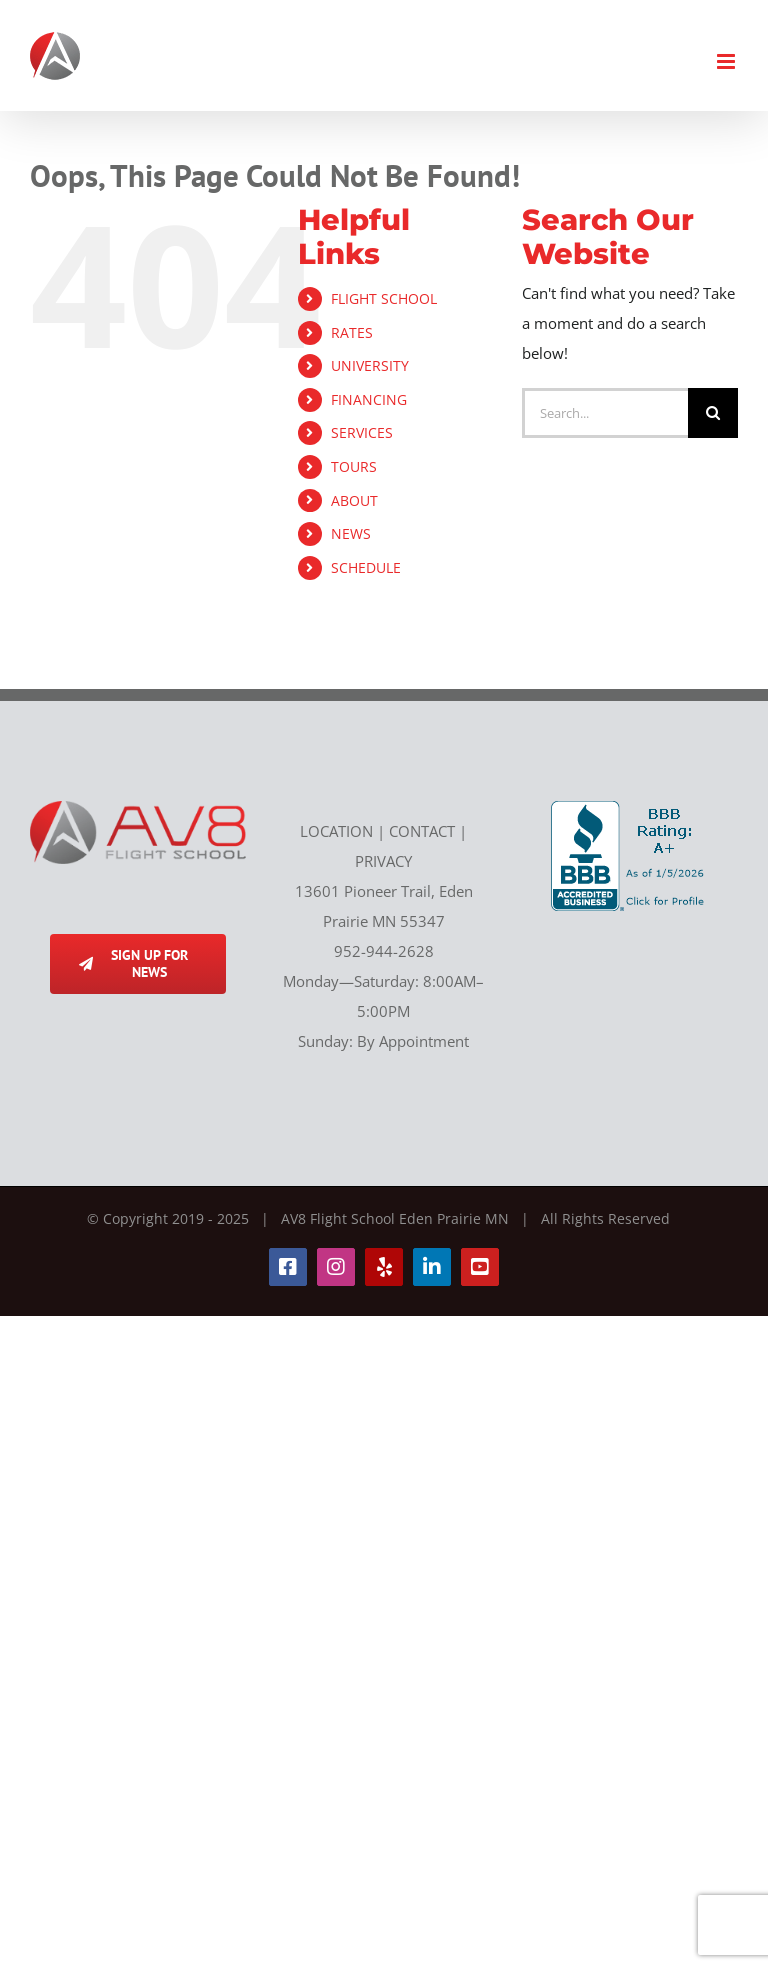  I want to click on [Toggle mobile menu], so click(727, 61).